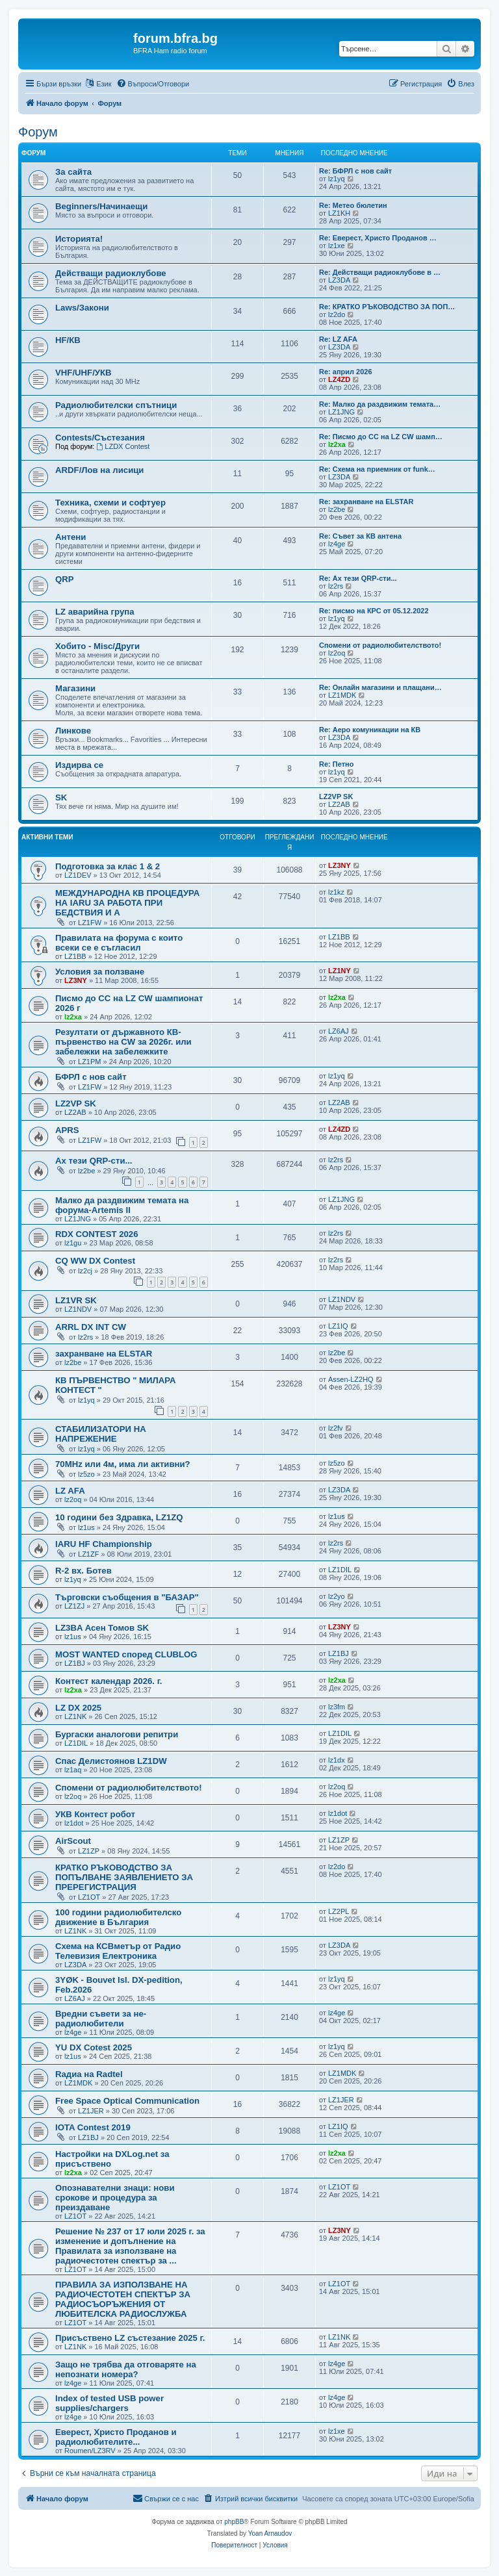 The height and width of the screenshot is (2576, 499). What do you see at coordinates (79, 239) in the screenshot?
I see `Историята!` at bounding box center [79, 239].